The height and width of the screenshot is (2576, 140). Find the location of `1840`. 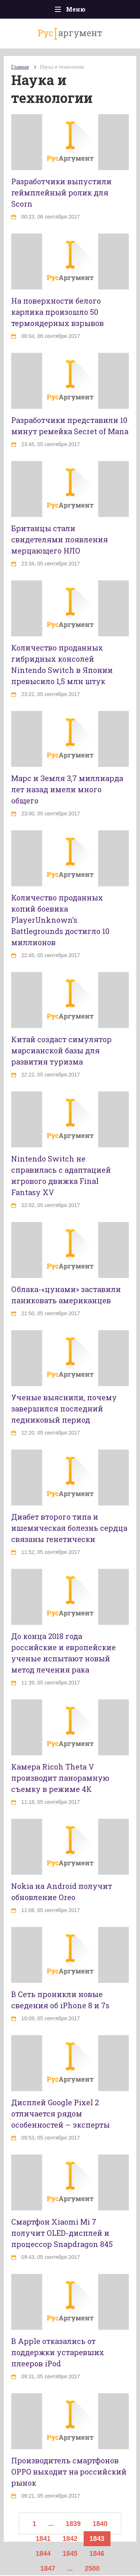

1840 is located at coordinates (100, 2524).